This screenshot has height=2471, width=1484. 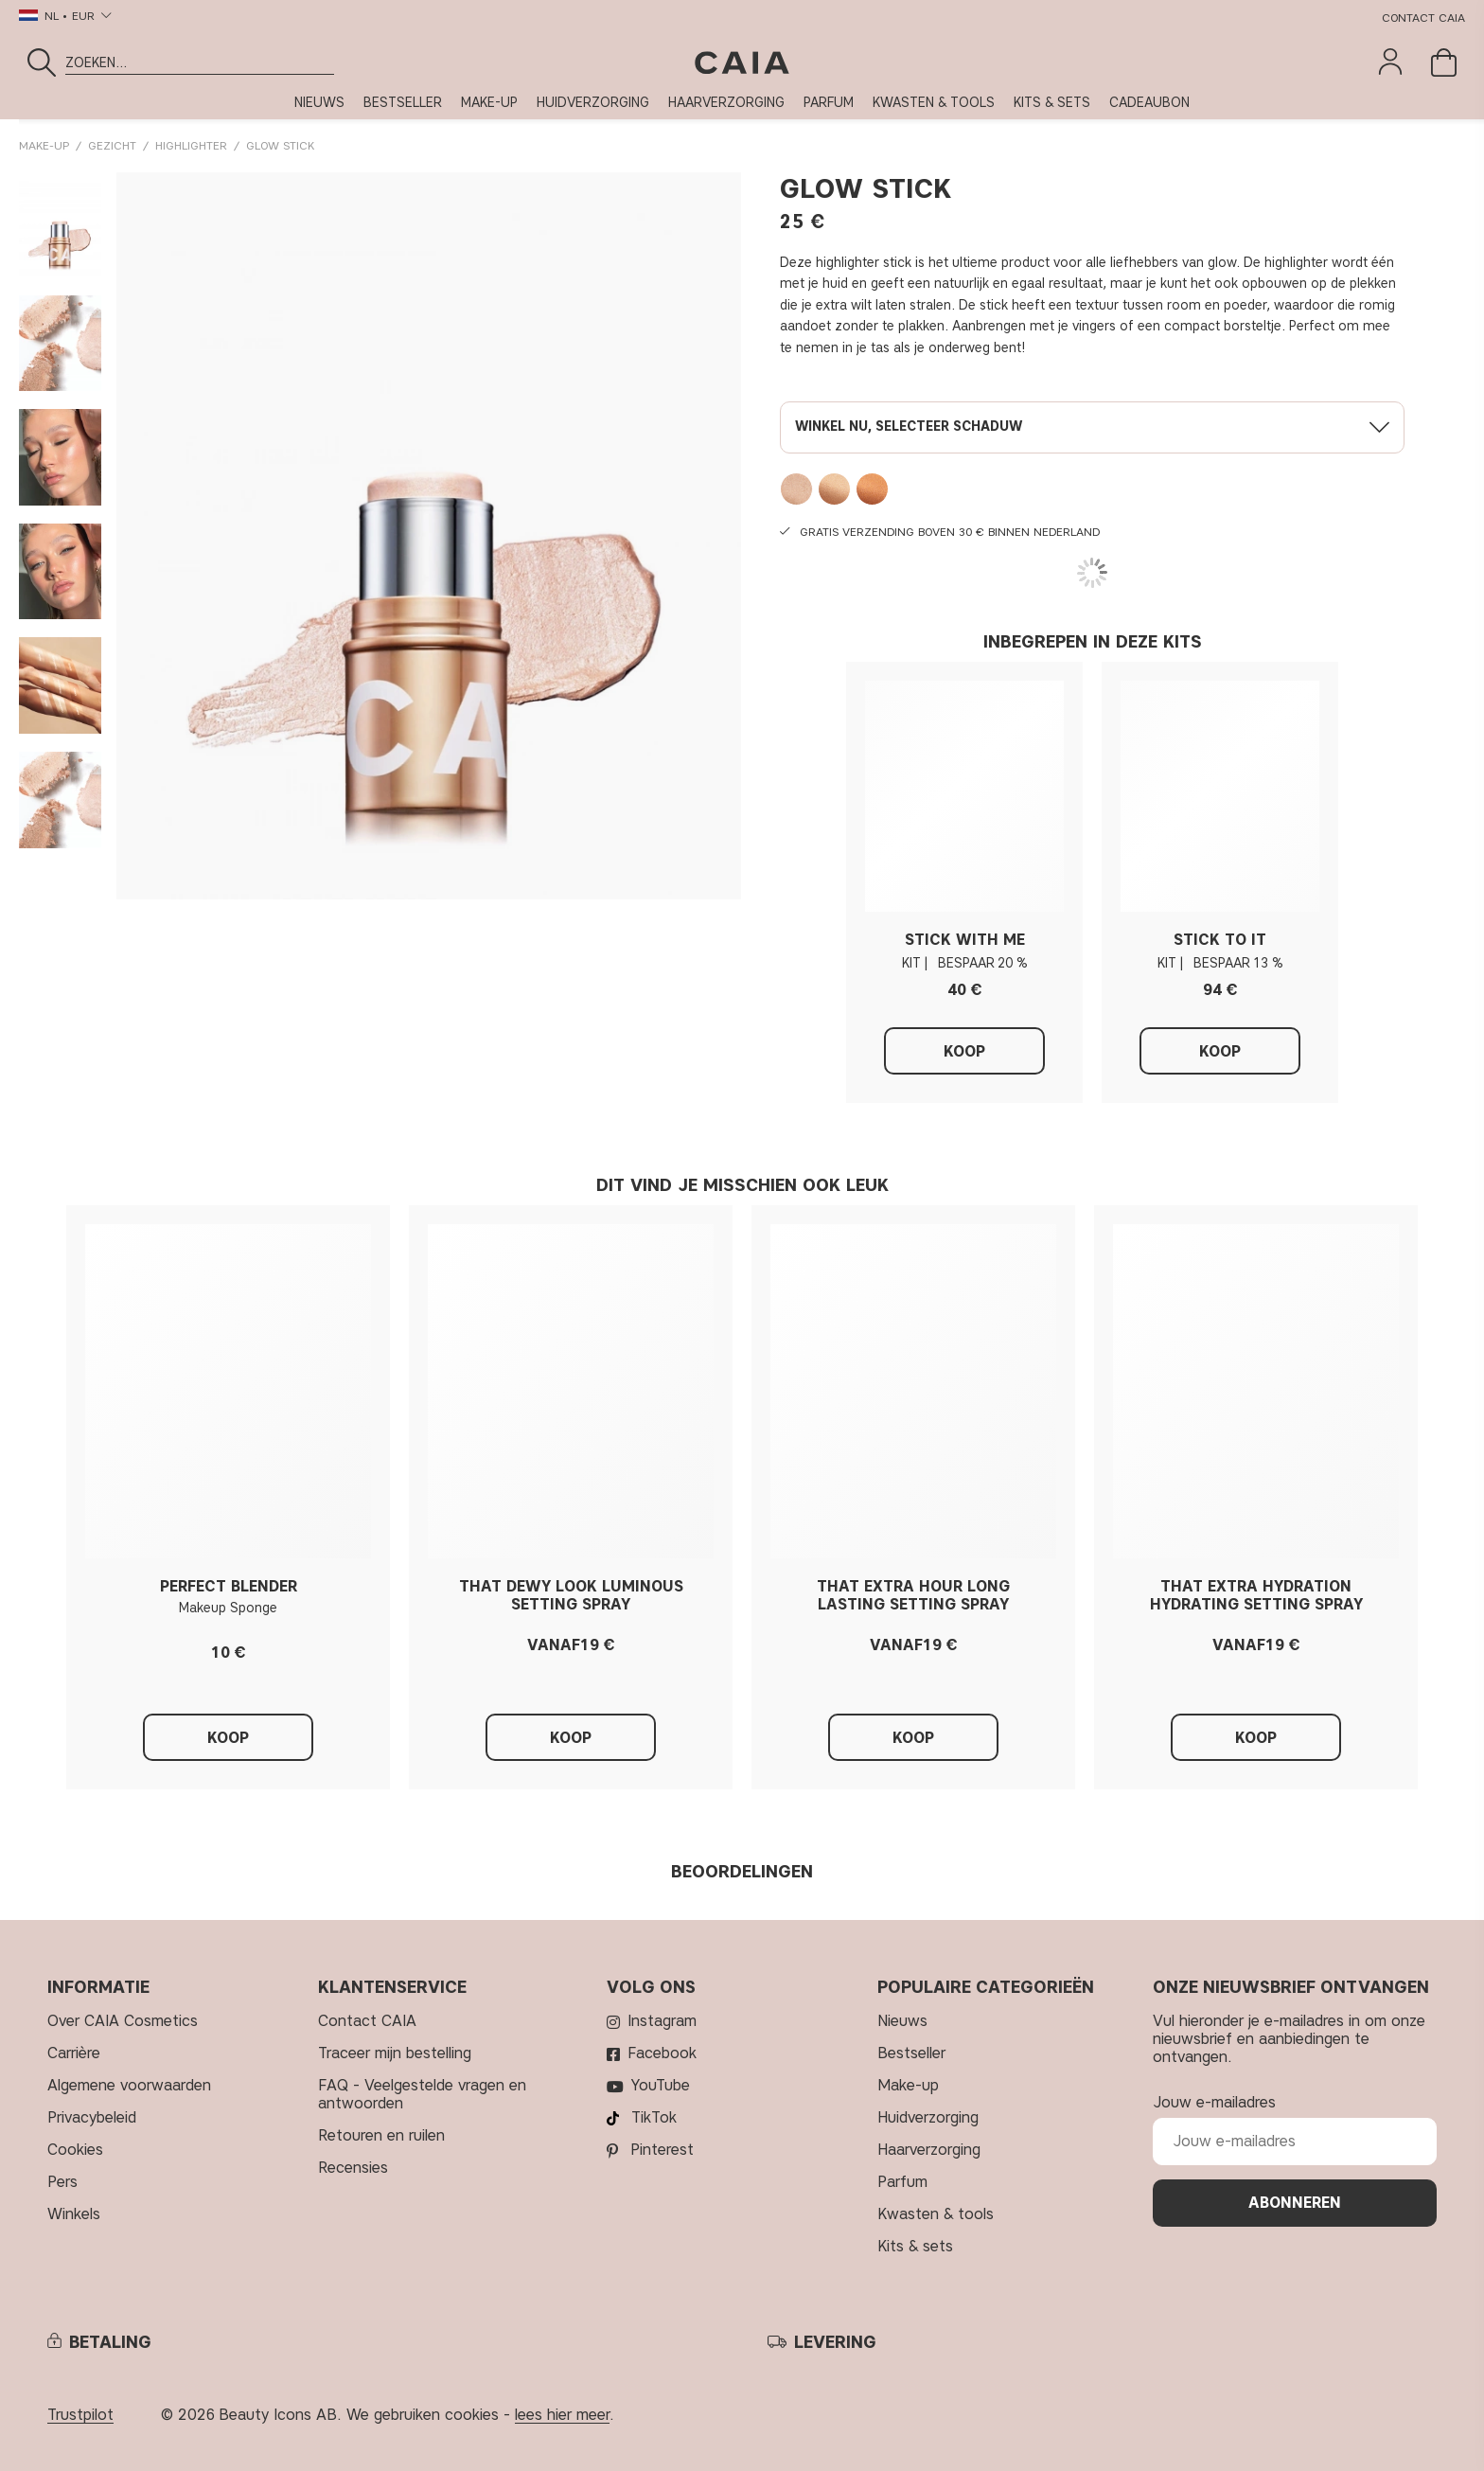 What do you see at coordinates (112, 145) in the screenshot?
I see `GEZICHT` at bounding box center [112, 145].